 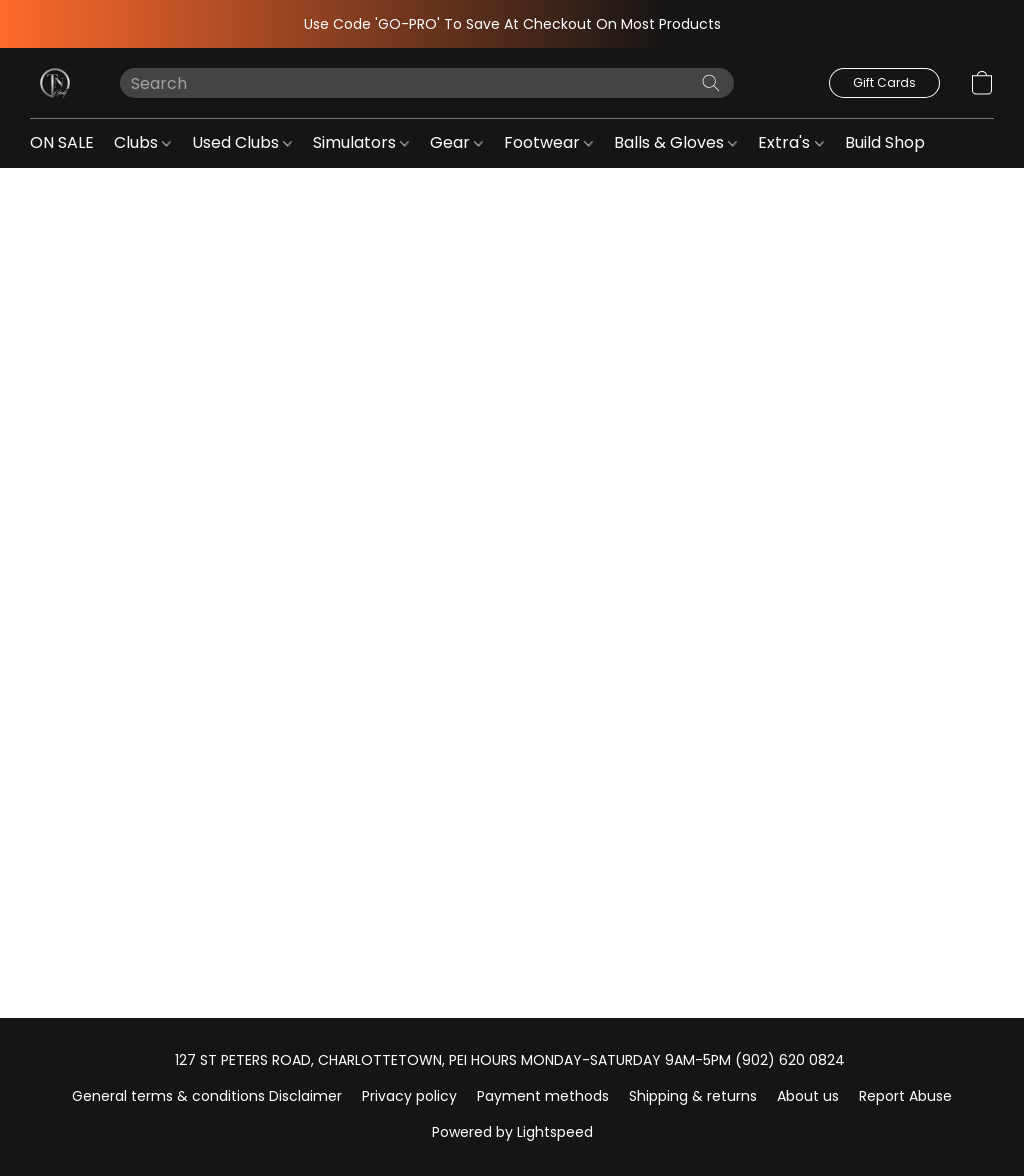 What do you see at coordinates (543, 1096) in the screenshot?
I see `Payment methods` at bounding box center [543, 1096].